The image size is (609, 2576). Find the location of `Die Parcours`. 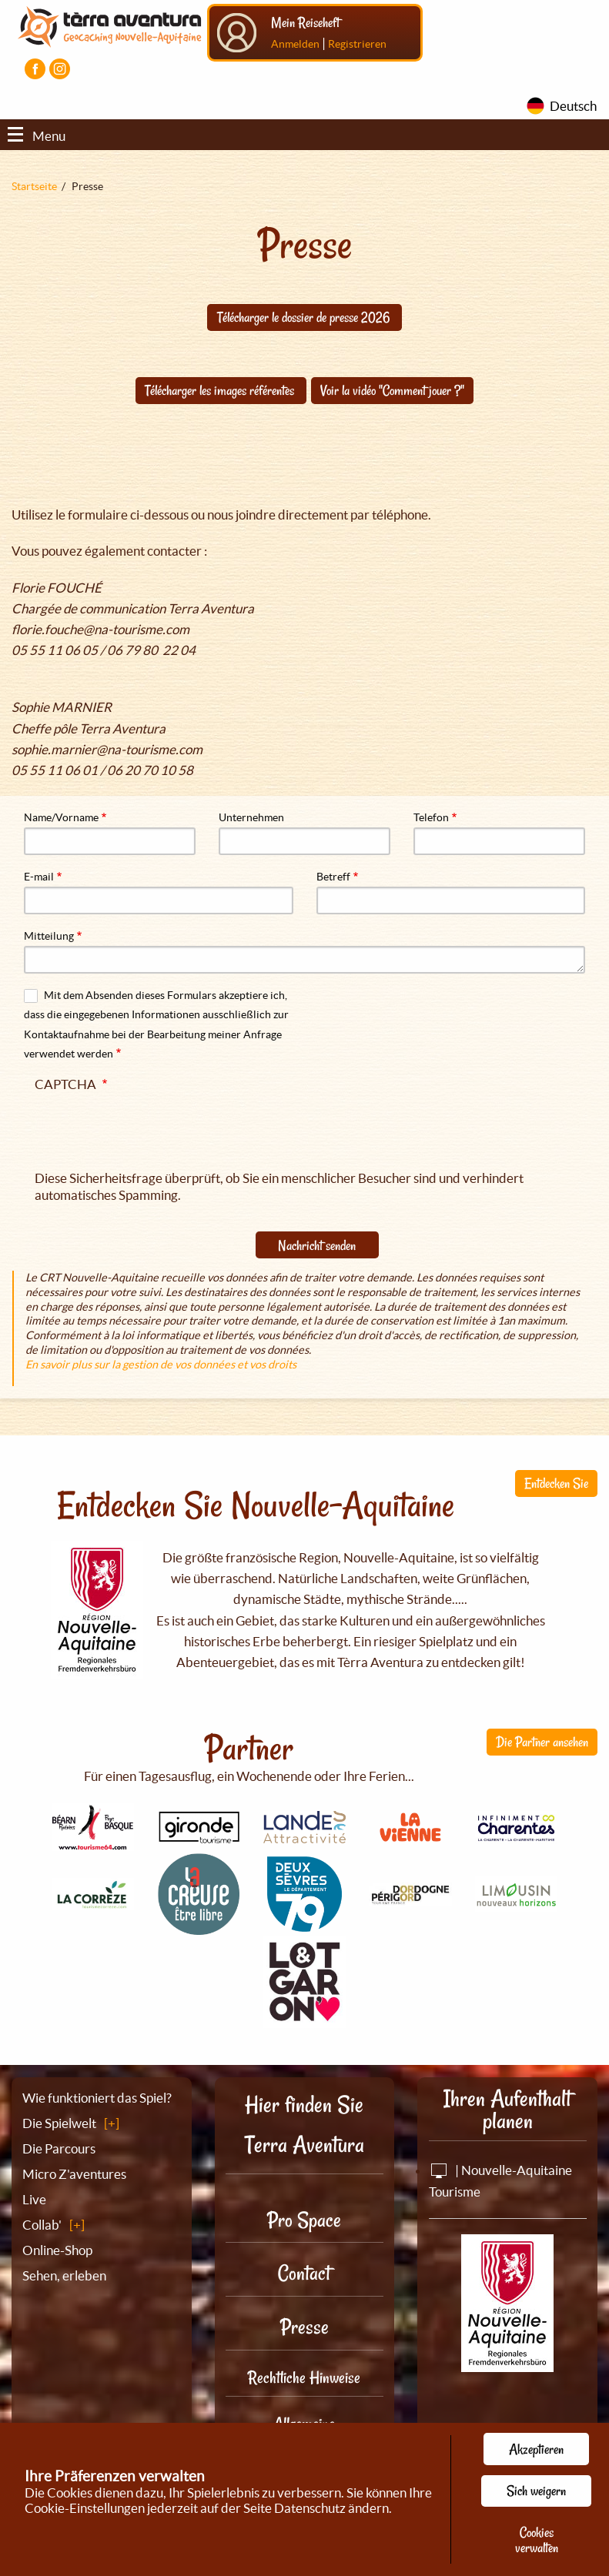

Die Parcours is located at coordinates (58, 2148).